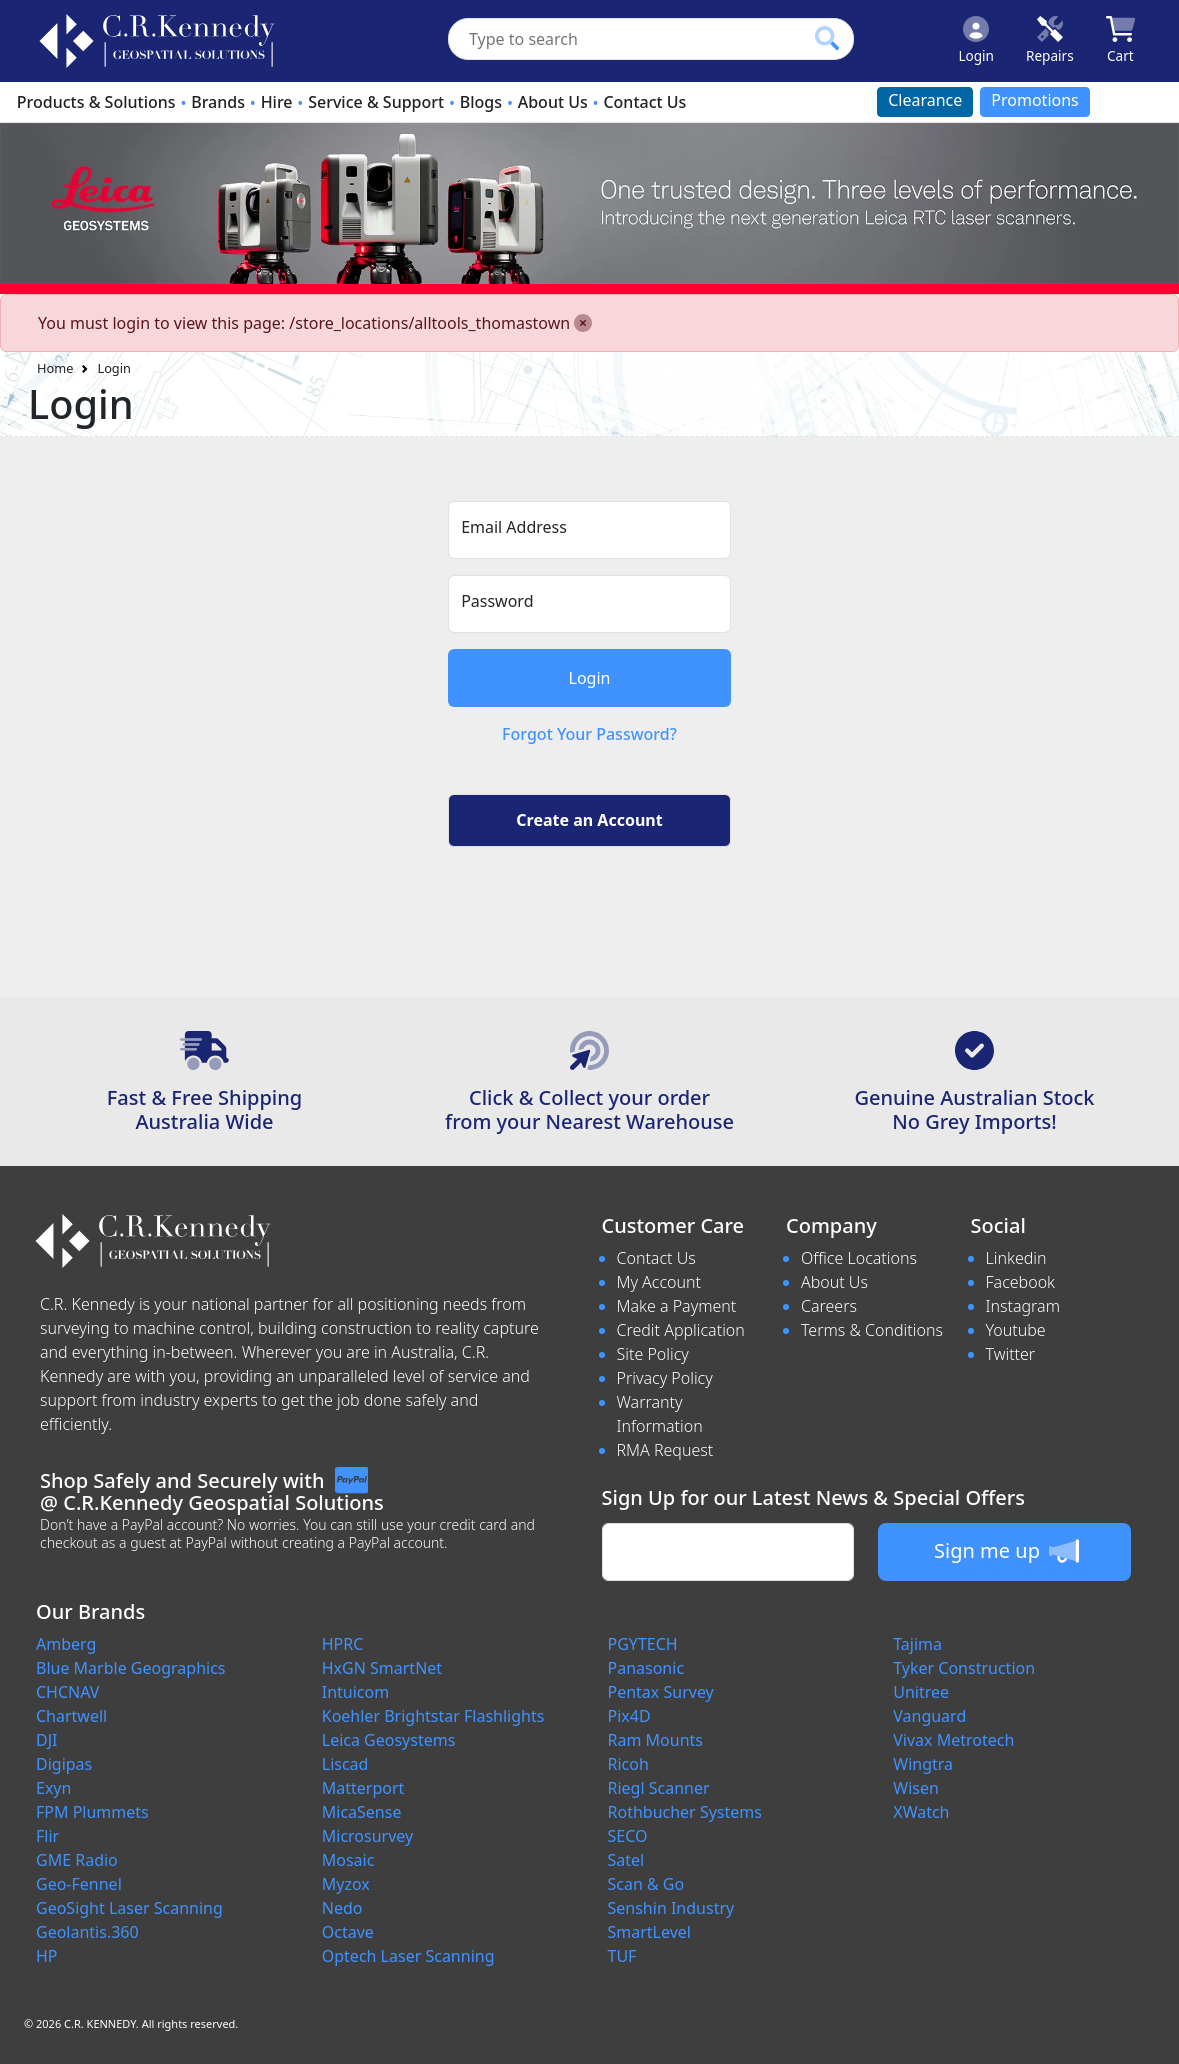 The width and height of the screenshot is (1179, 2064). What do you see at coordinates (929, 1716) in the screenshot?
I see `Vanguard` at bounding box center [929, 1716].